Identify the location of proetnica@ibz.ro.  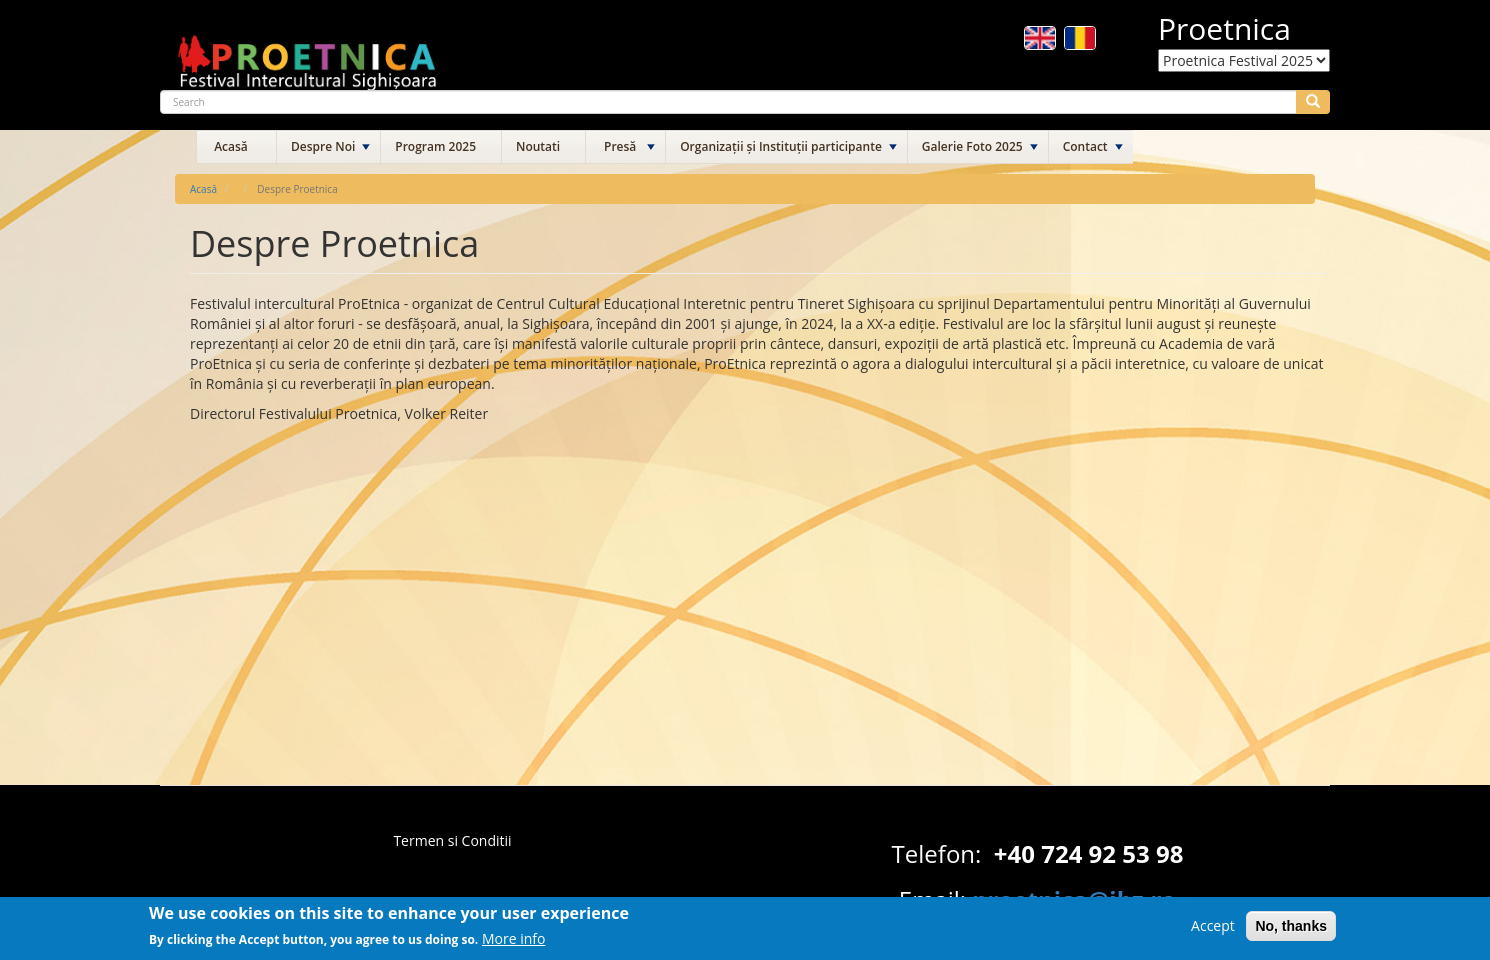
(1074, 899).